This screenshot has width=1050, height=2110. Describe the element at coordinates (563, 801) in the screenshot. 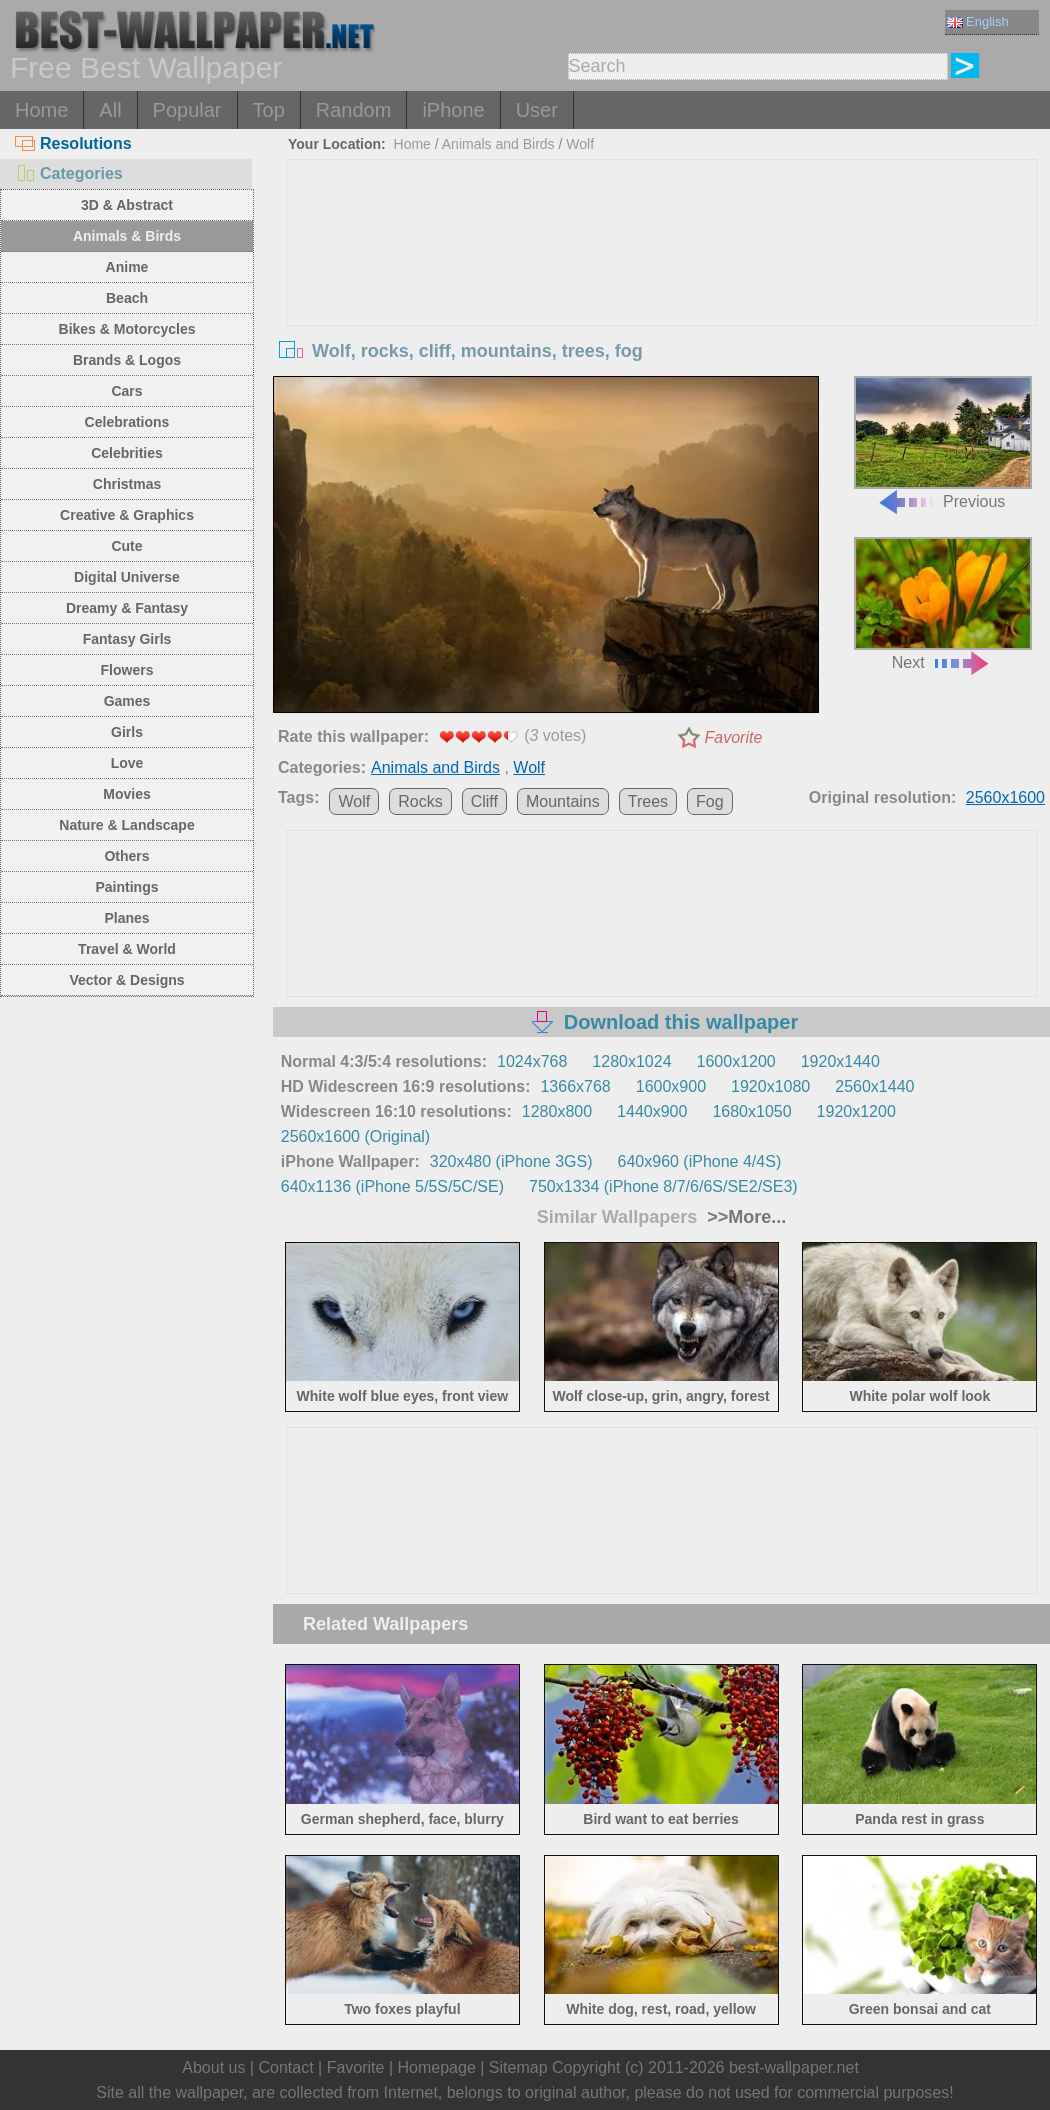

I see `Mountains` at that location.